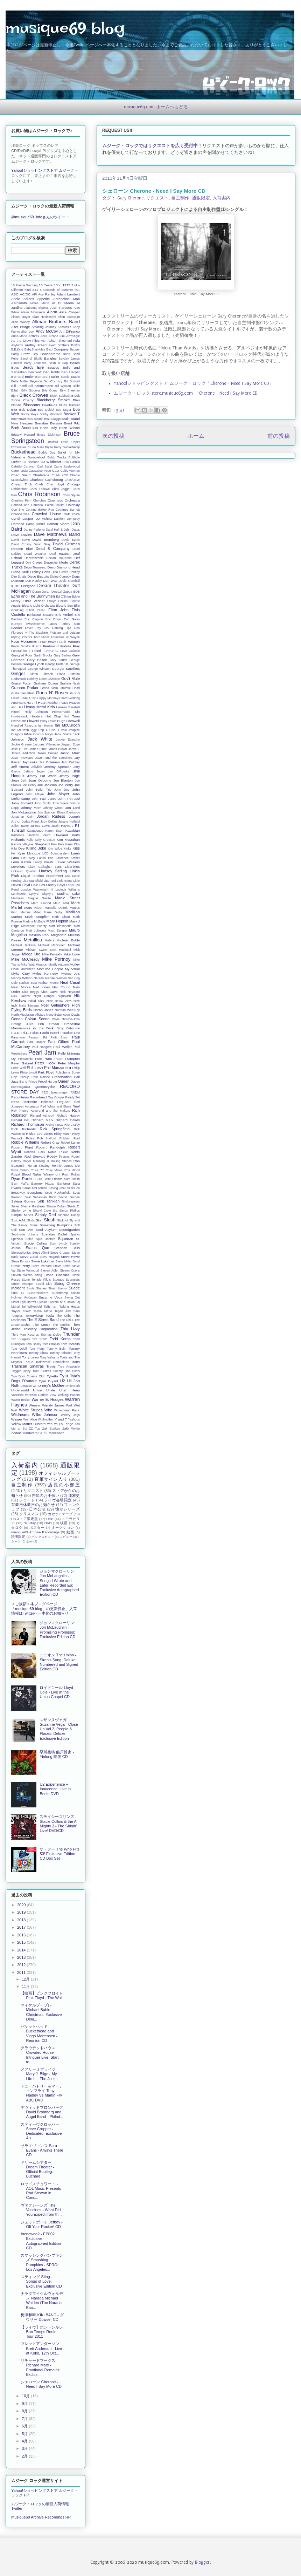 This screenshot has width=301, height=2576. What do you see at coordinates (24, 1234) in the screenshot?
I see `Southside Johnny` at bounding box center [24, 1234].